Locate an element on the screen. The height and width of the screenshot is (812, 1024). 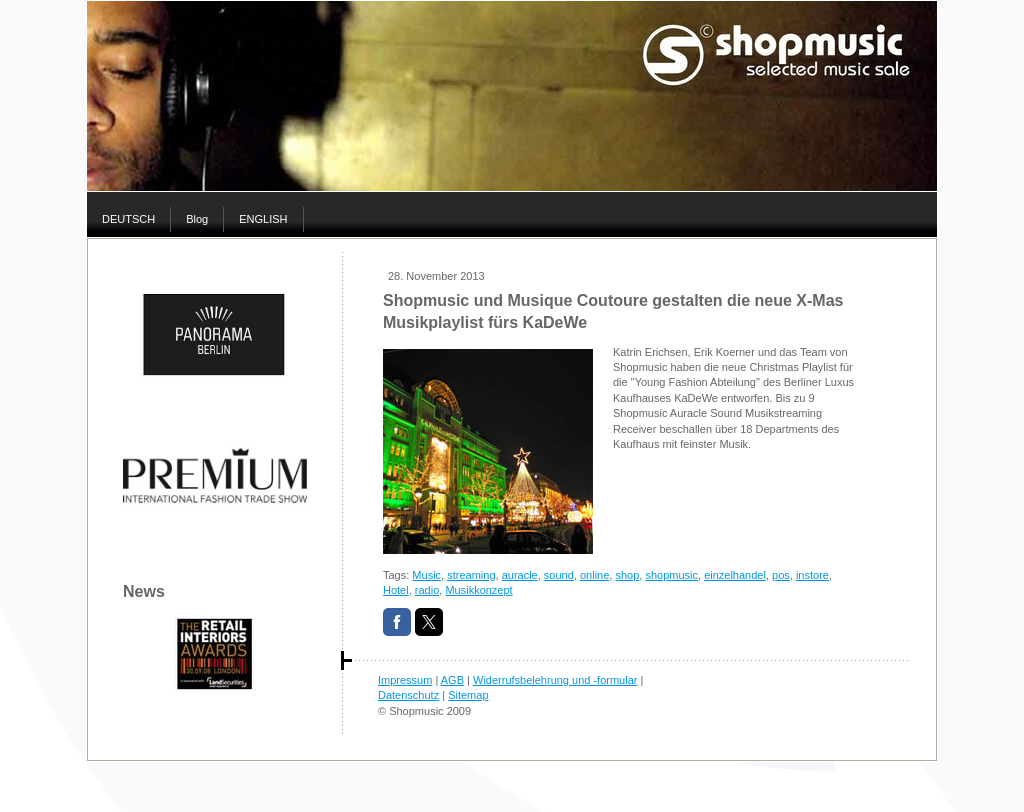
Sitemap is located at coordinates (468, 695).